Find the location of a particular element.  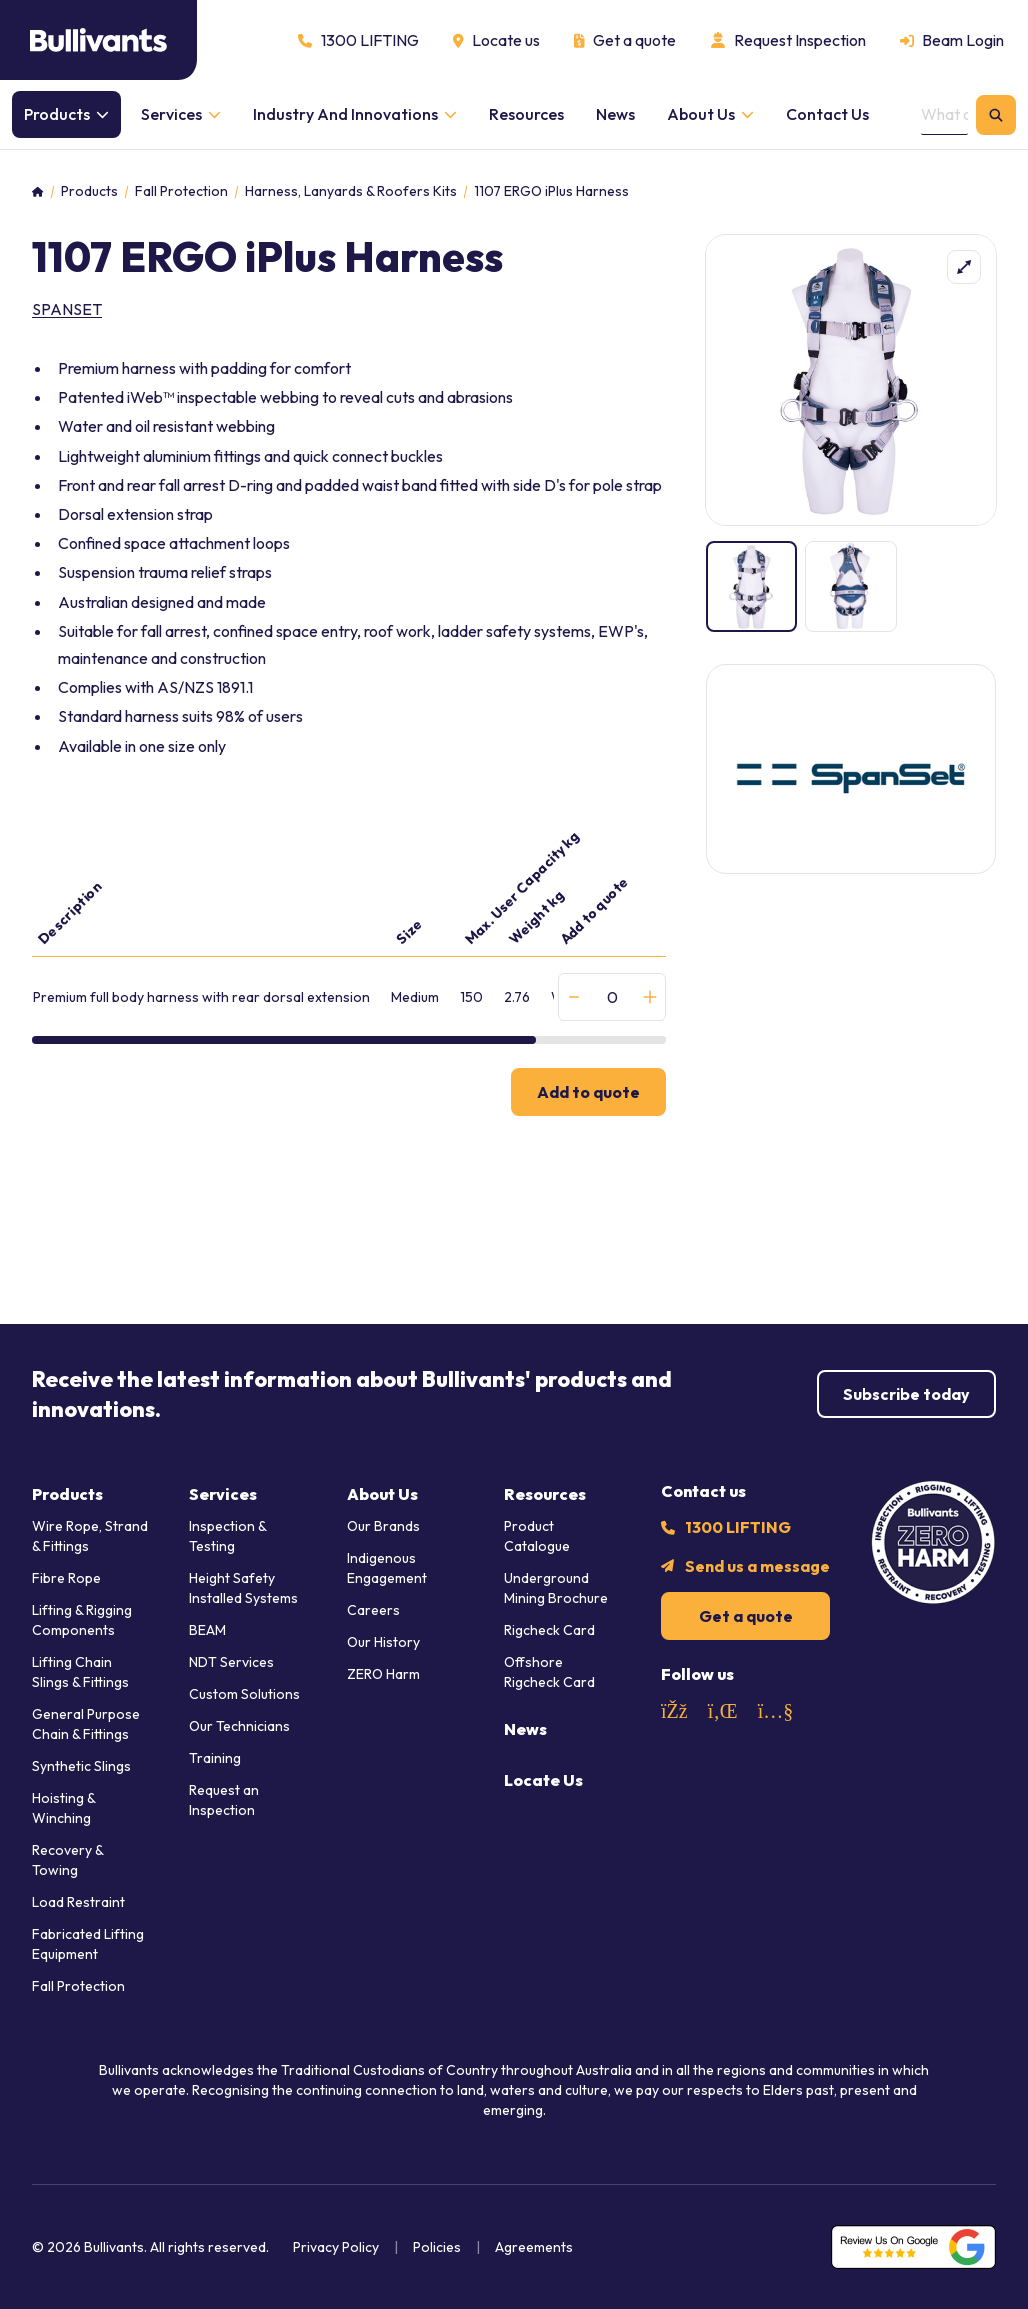

Policies is located at coordinates (437, 2247).